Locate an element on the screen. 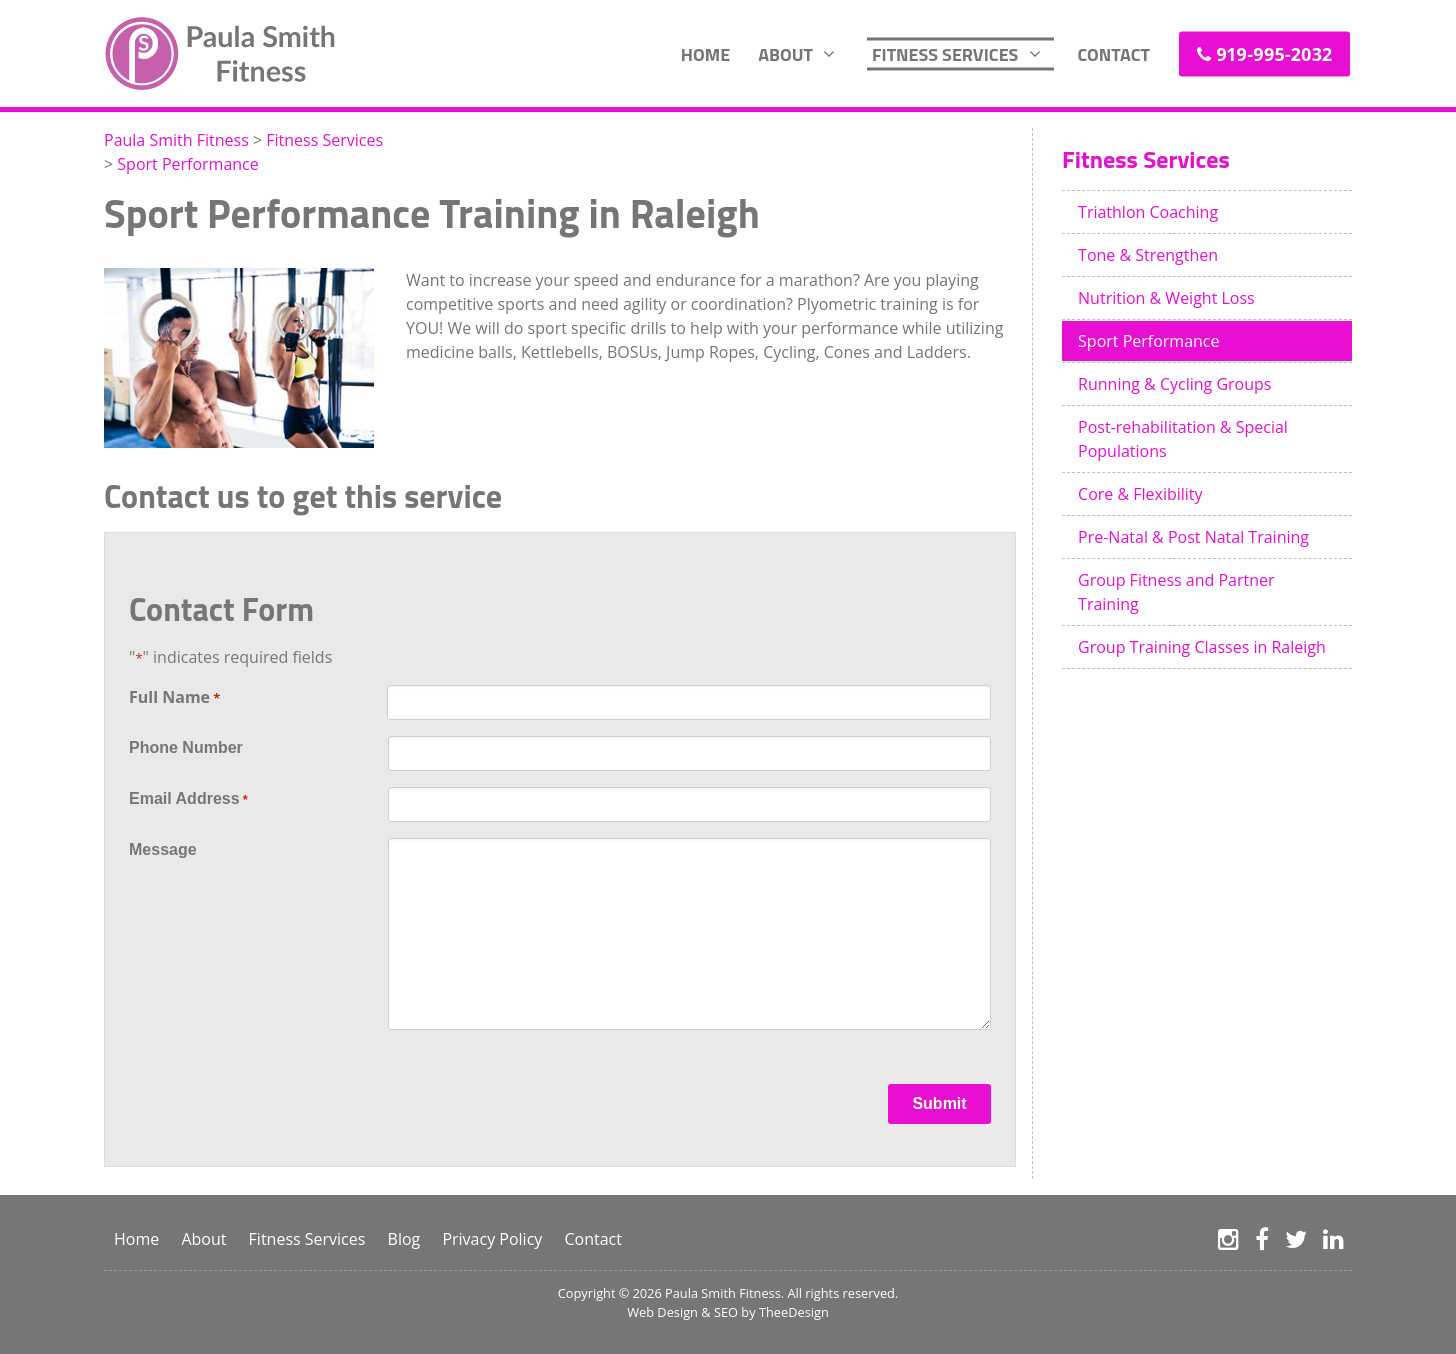 The width and height of the screenshot is (1456, 1354). Message is located at coordinates (163, 849).